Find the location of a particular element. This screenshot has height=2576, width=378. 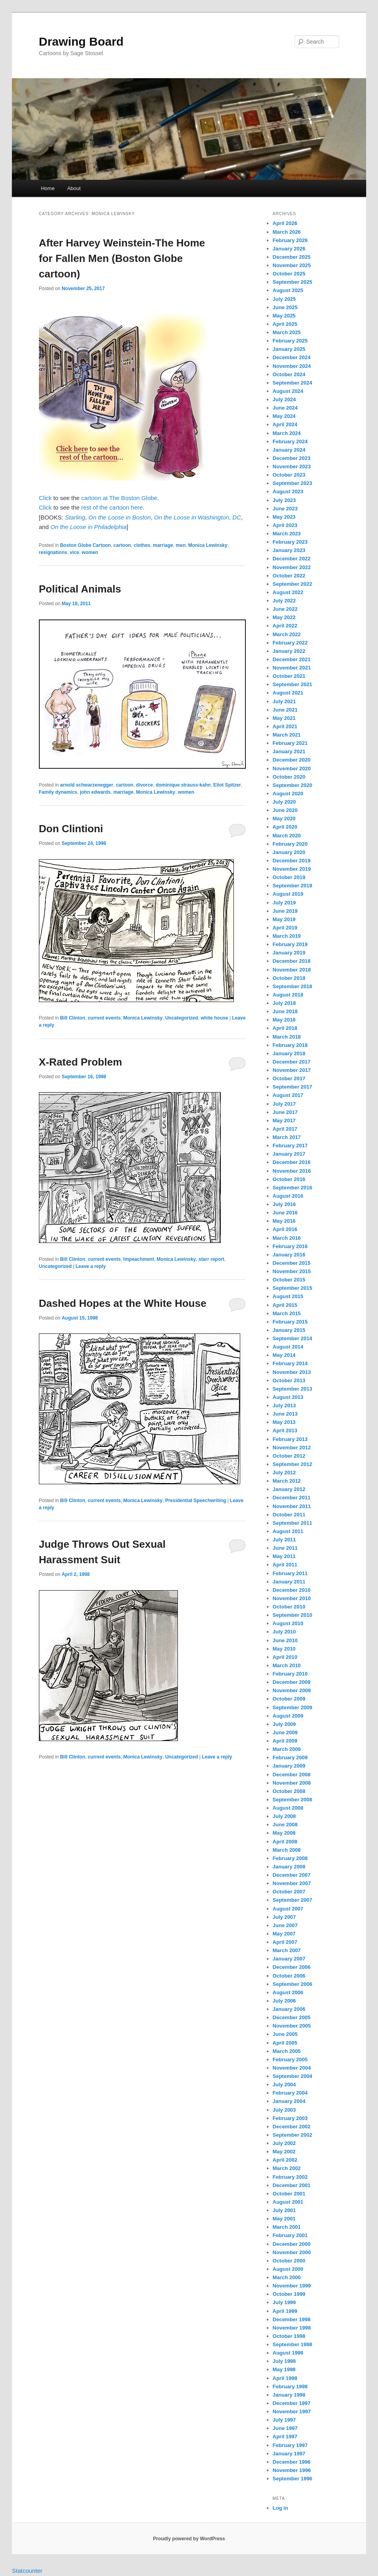

August 2020 is located at coordinates (288, 793).